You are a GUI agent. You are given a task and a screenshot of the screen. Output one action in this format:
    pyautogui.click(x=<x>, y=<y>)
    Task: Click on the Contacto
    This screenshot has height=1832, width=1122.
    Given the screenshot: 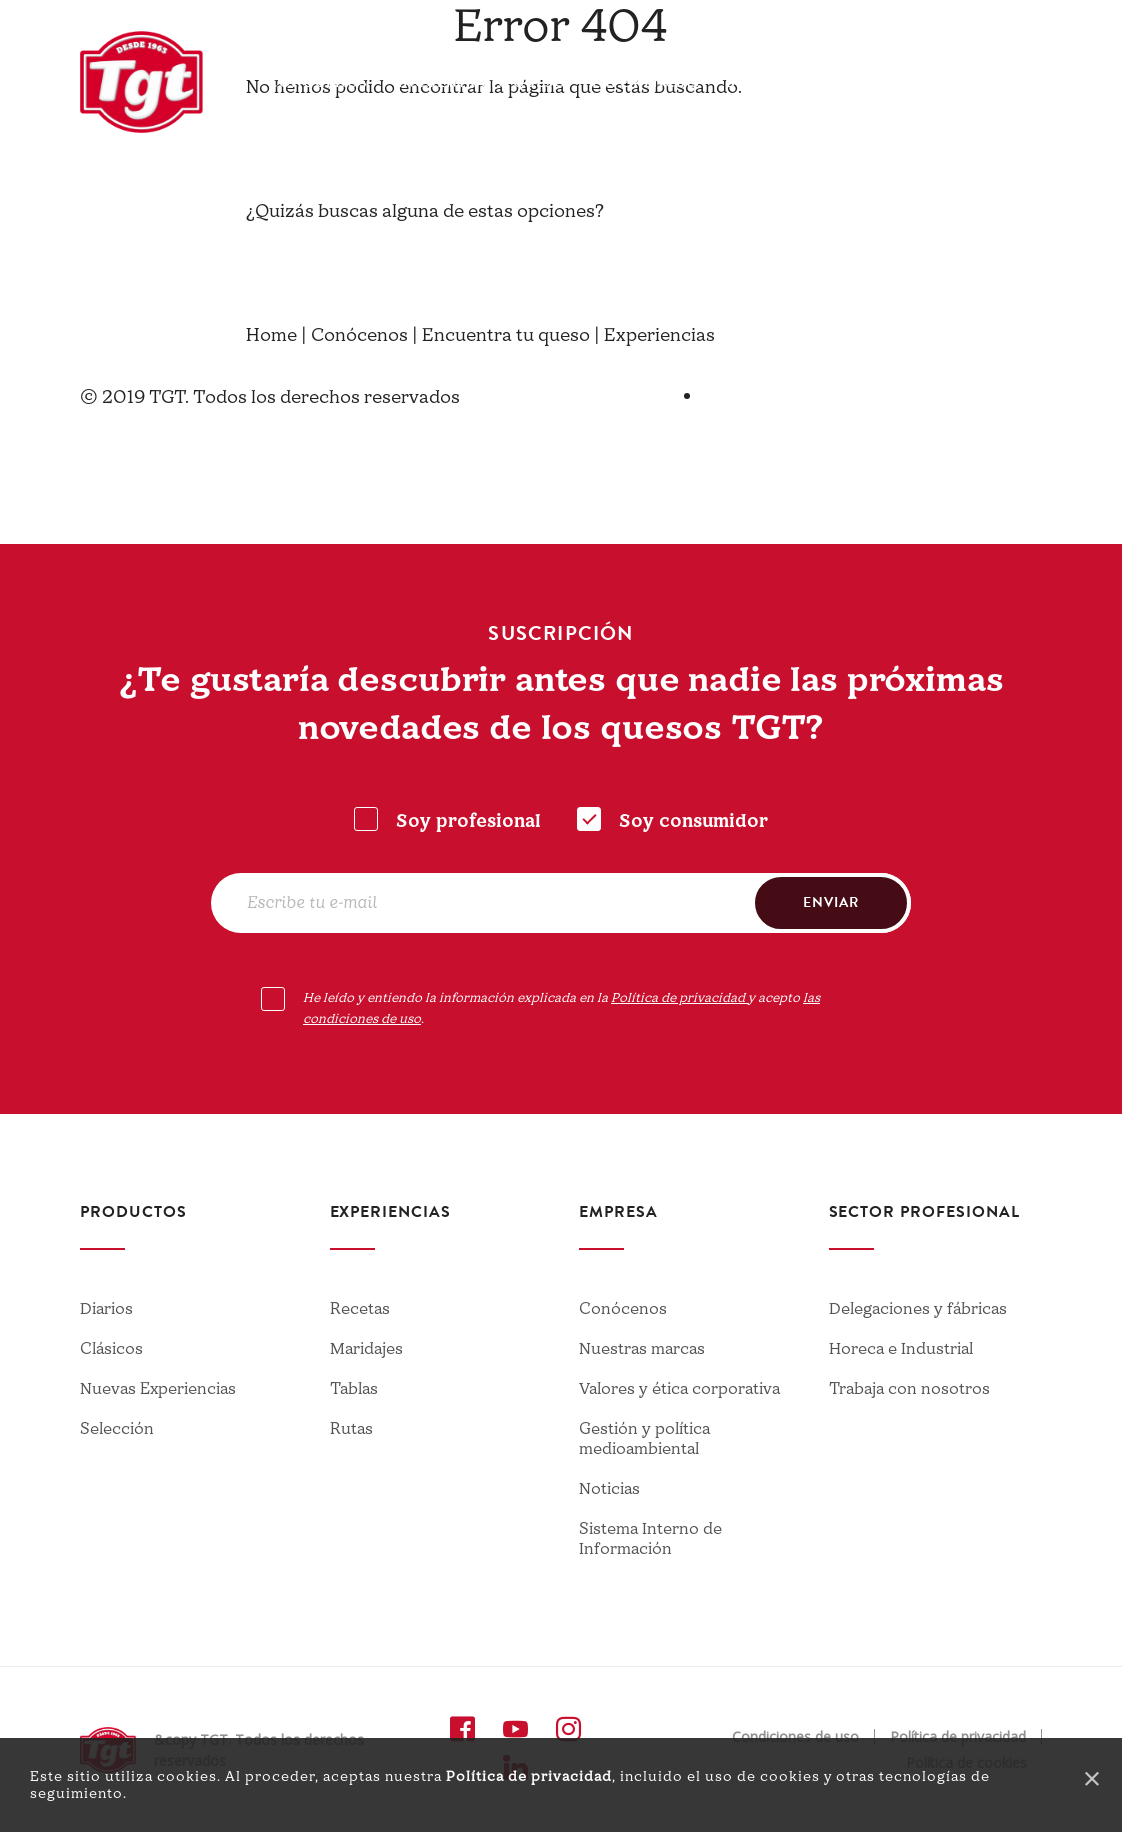 What is the action you would take?
    pyautogui.click(x=899, y=26)
    